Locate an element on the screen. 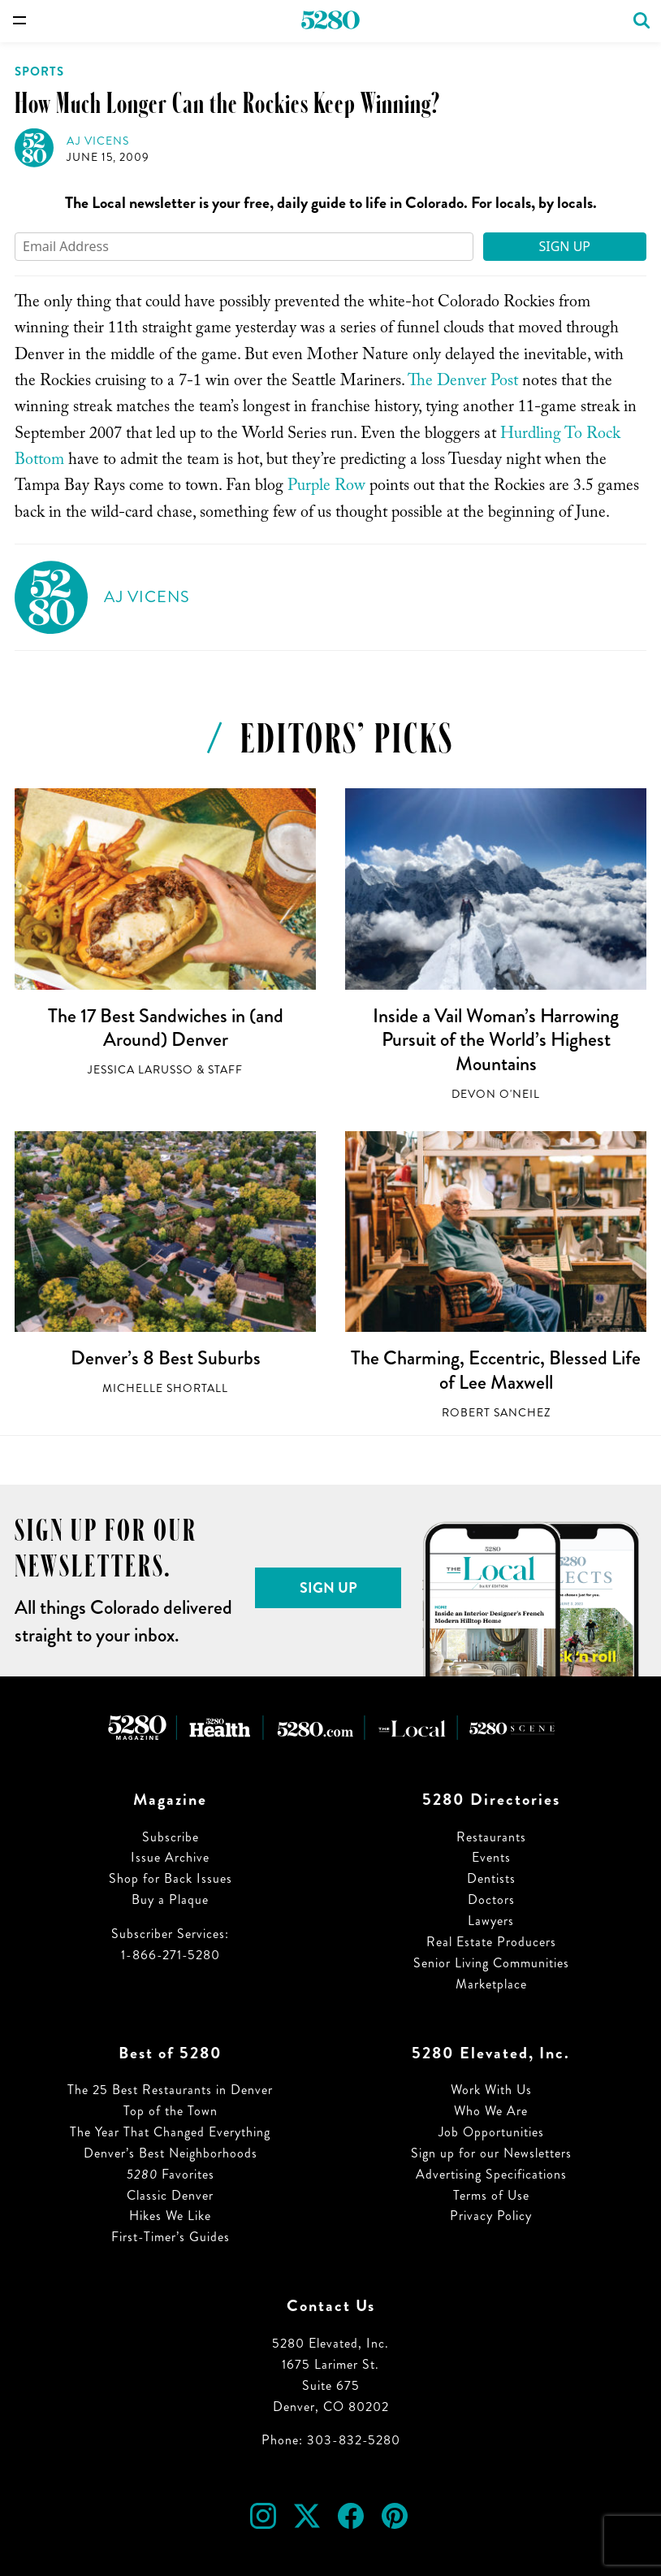 Image resolution: width=661 pixels, height=2576 pixels. Staff is located at coordinates (225, 1070).